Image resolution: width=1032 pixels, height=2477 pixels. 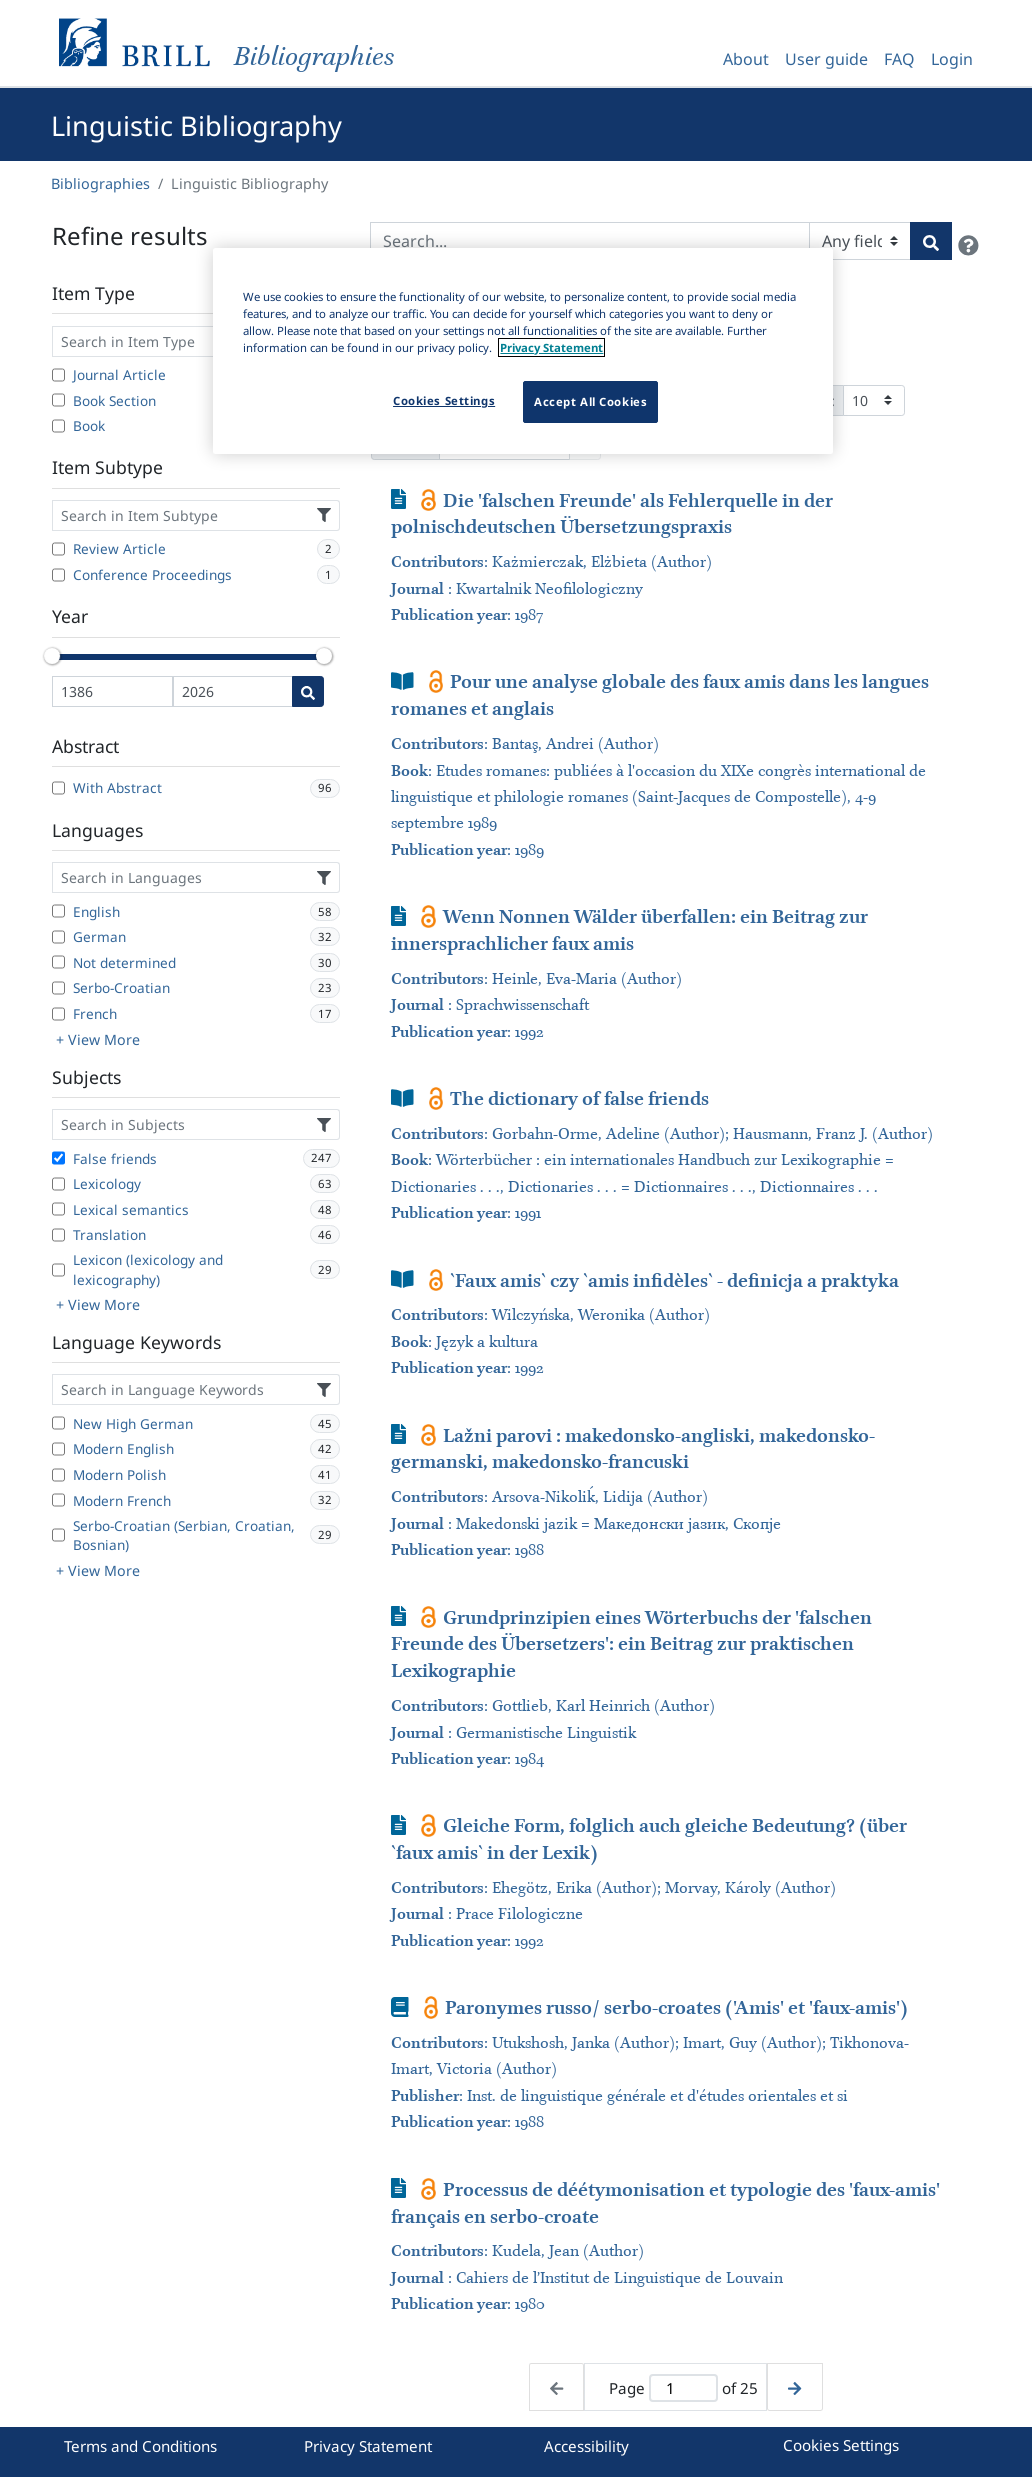 I want to click on Privacy Statement [More information about your privacy], so click(x=551, y=347).